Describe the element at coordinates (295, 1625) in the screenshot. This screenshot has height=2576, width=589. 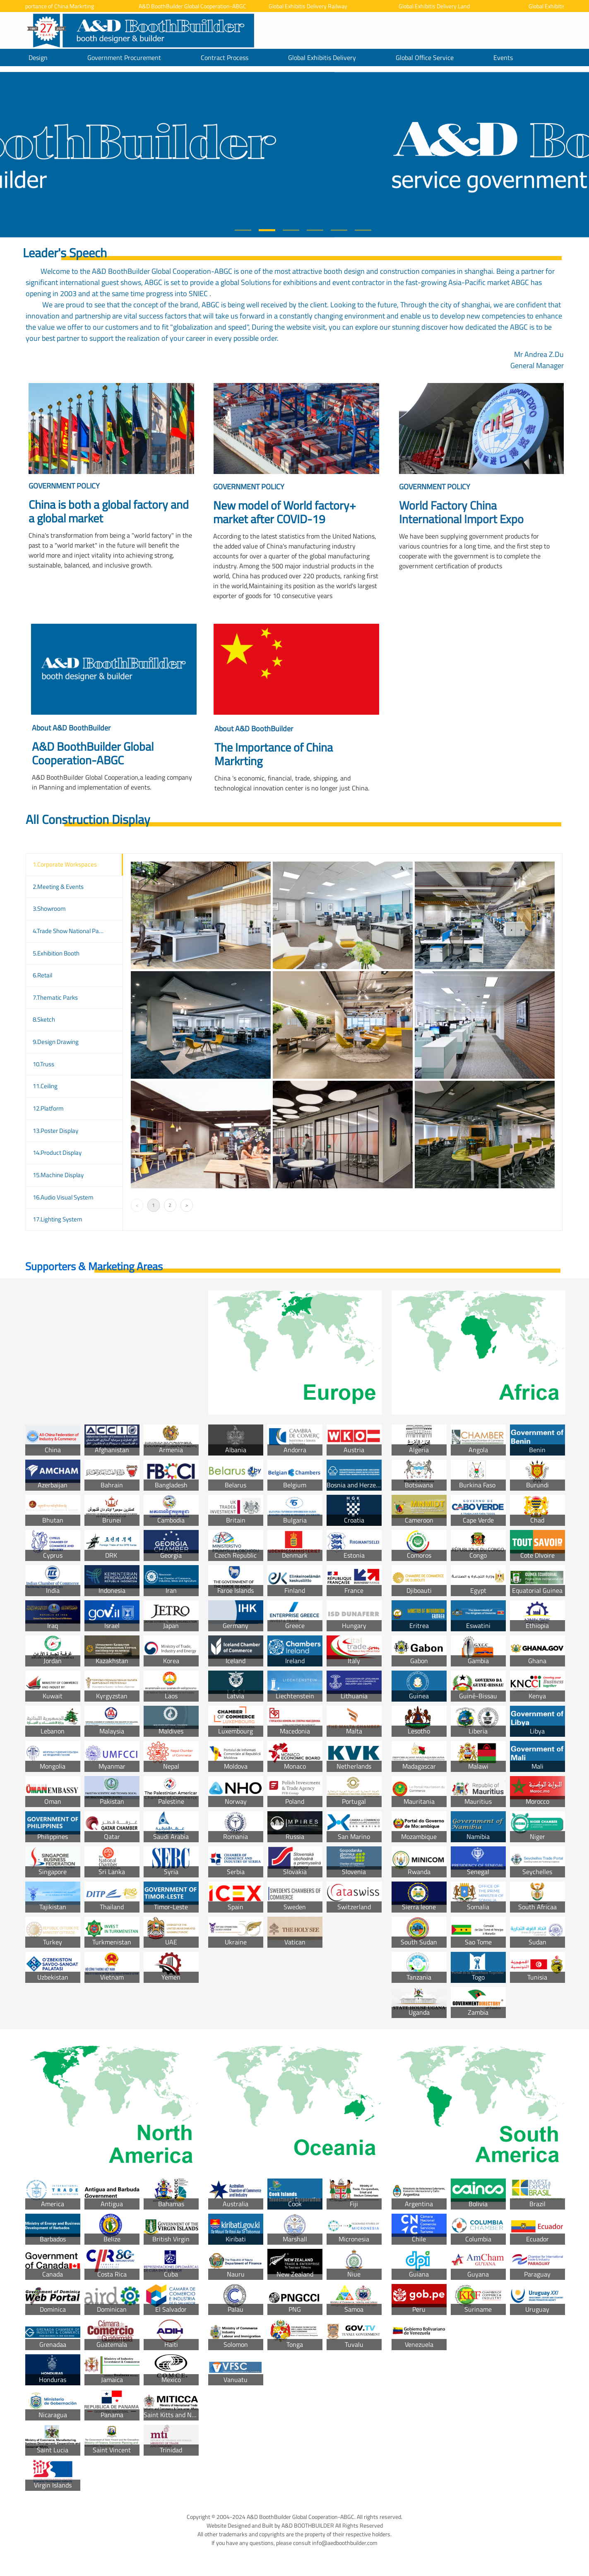
I see `Greece` at that location.